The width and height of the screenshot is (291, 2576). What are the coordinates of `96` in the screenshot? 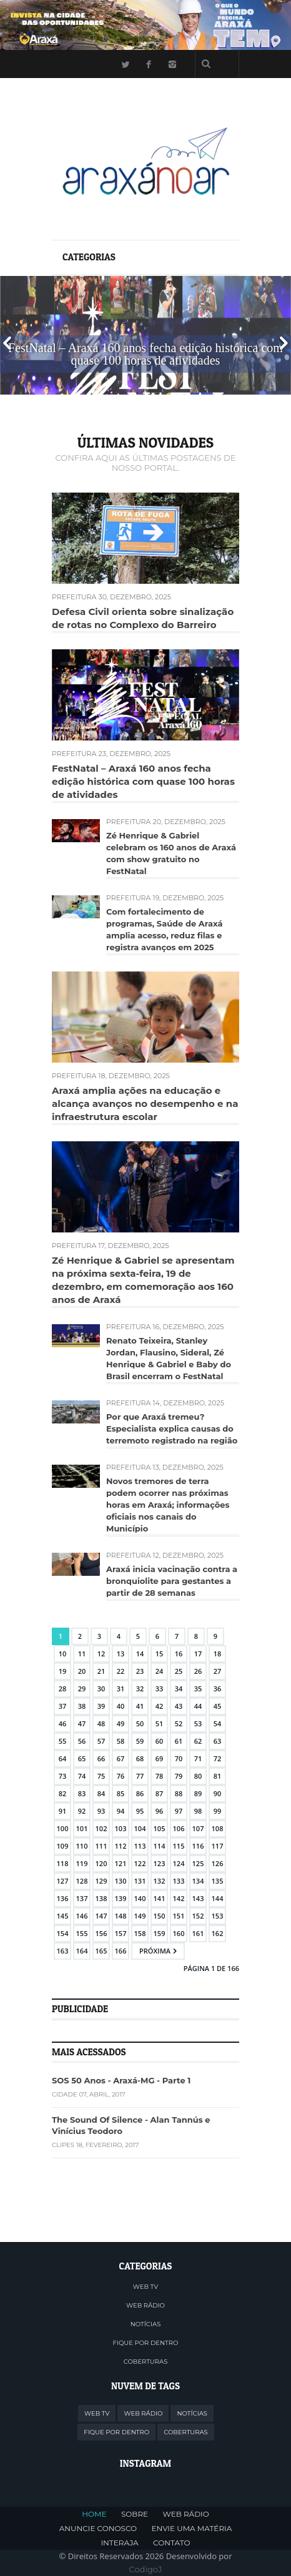 It's located at (159, 1811).